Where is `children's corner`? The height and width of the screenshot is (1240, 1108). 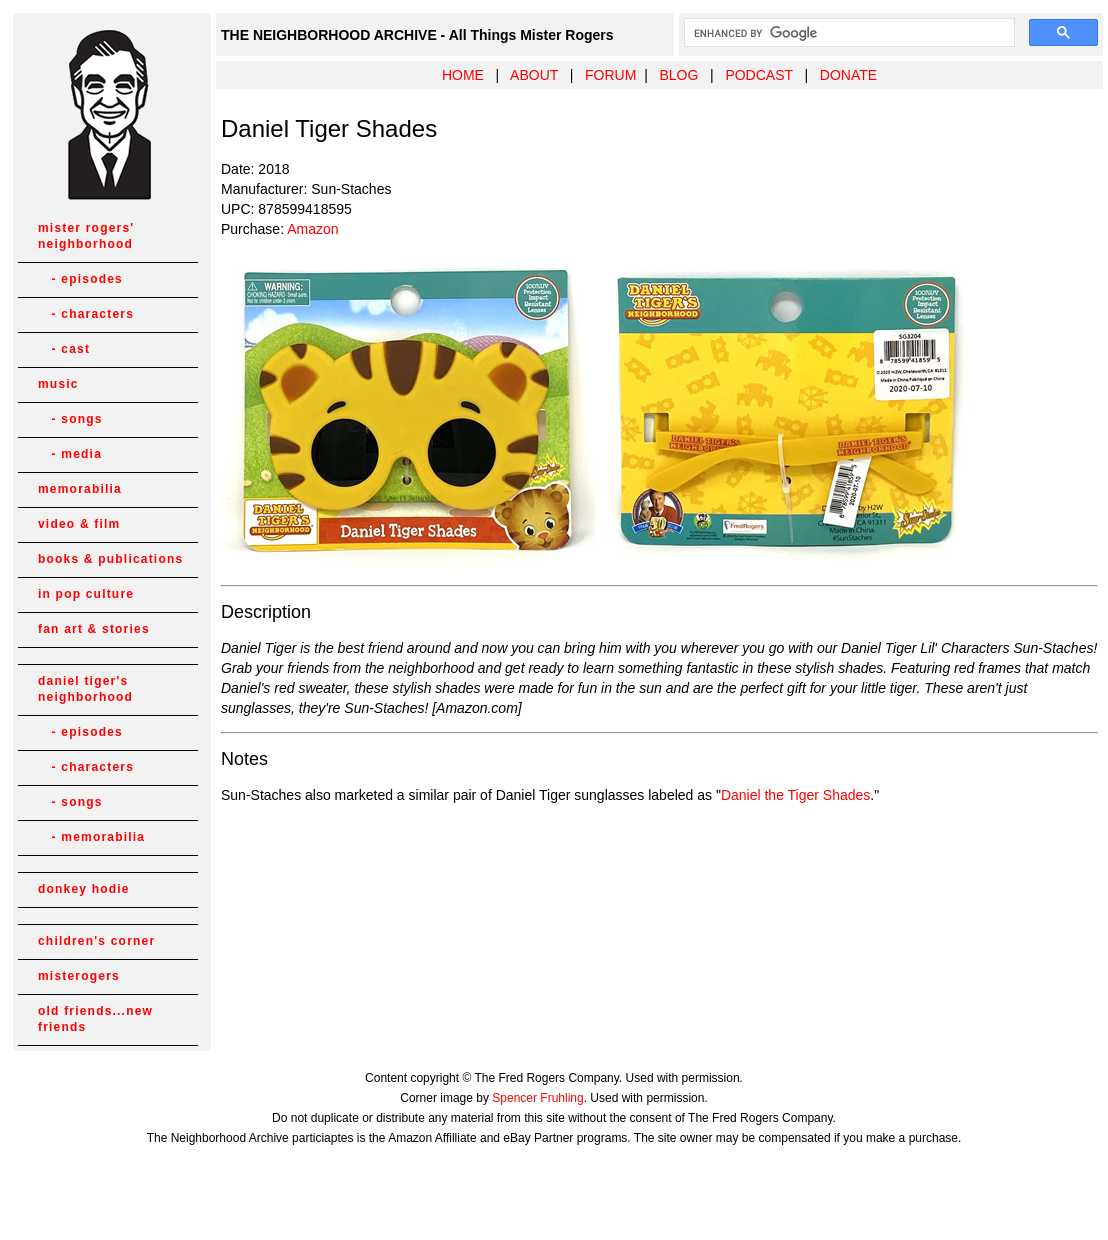
children's corner is located at coordinates (96, 941).